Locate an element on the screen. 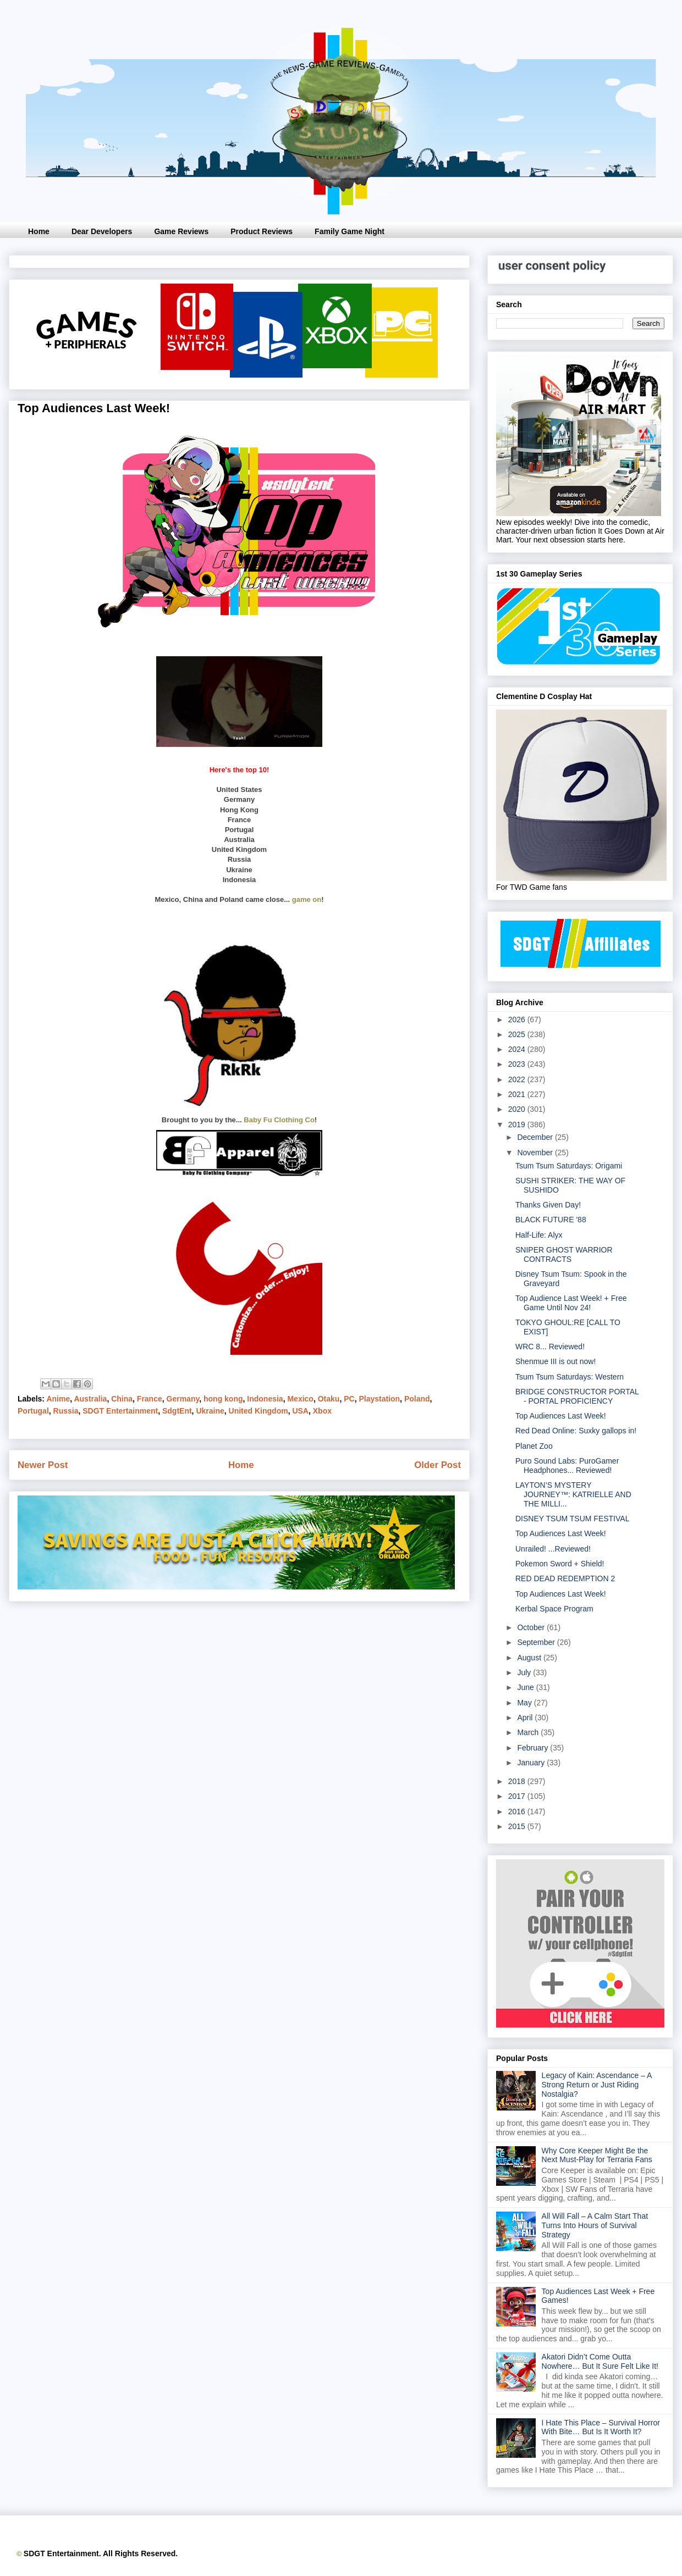  2026 is located at coordinates (517, 1019).